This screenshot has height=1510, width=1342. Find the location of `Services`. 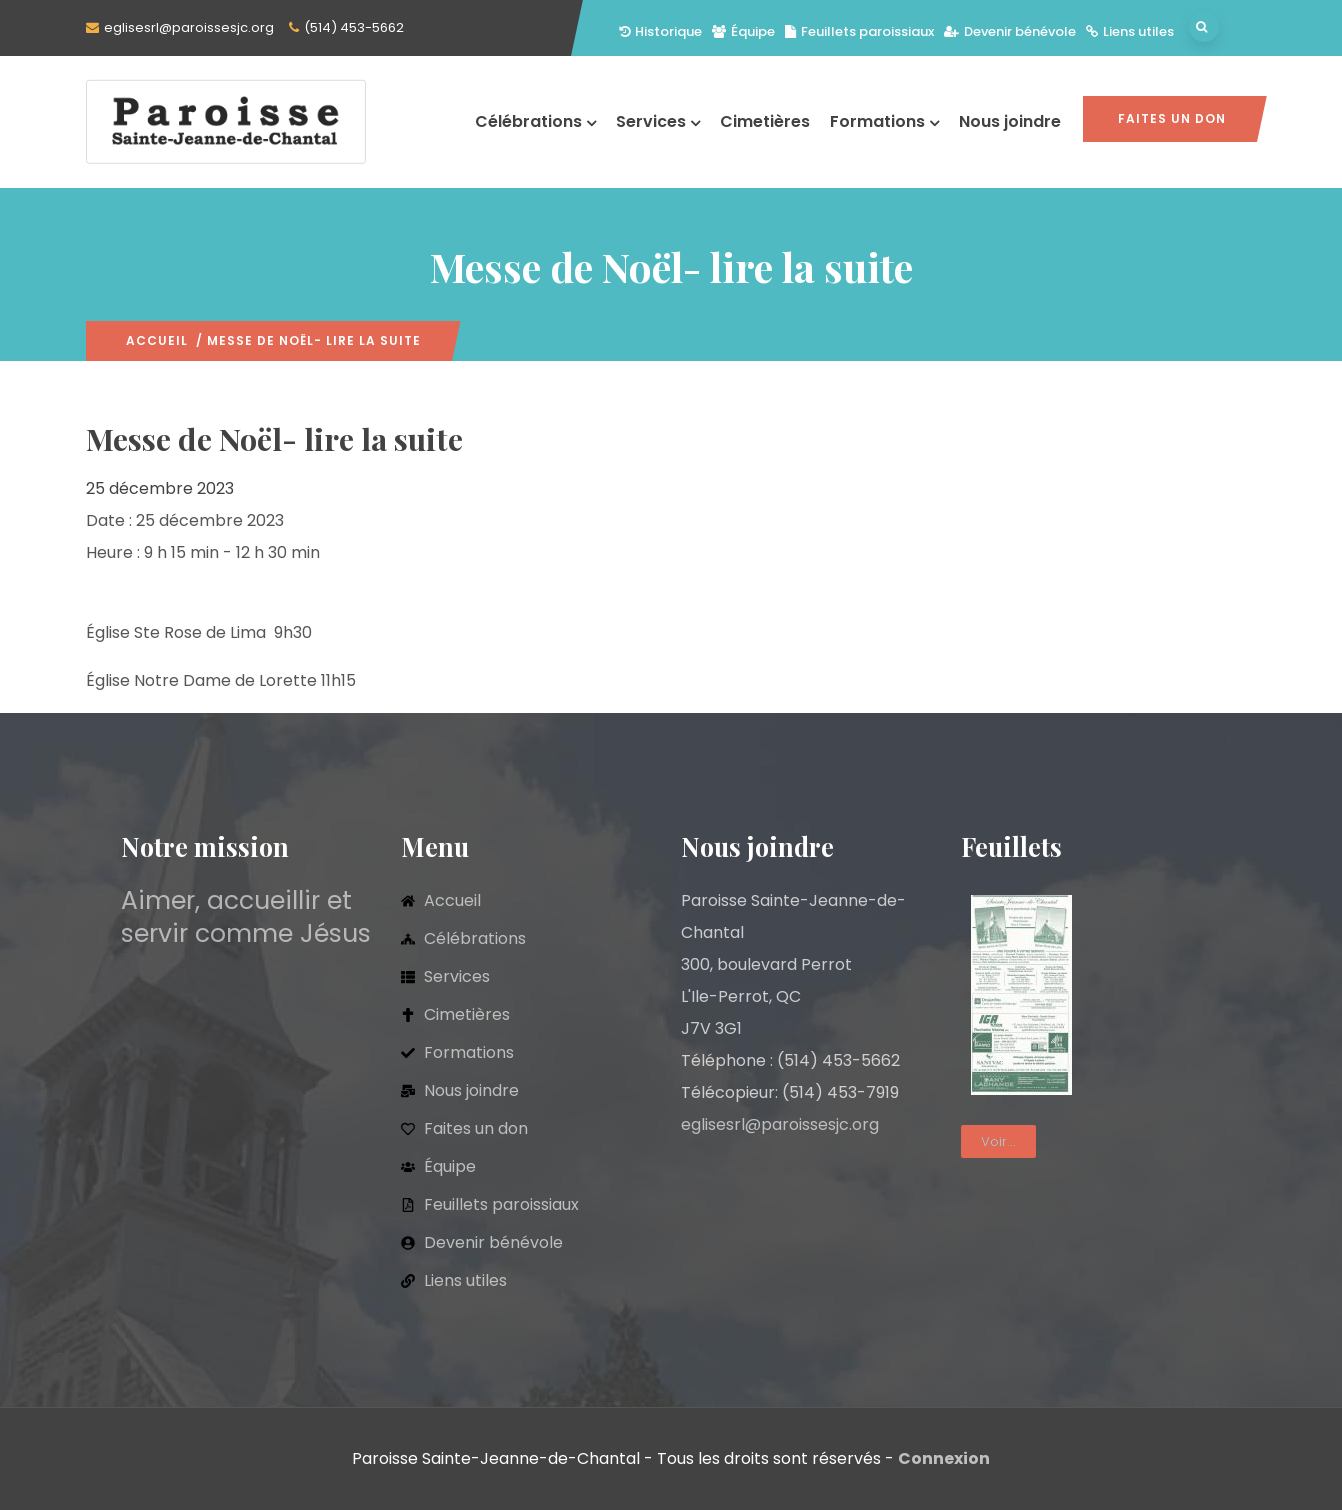

Services is located at coordinates (658, 121).